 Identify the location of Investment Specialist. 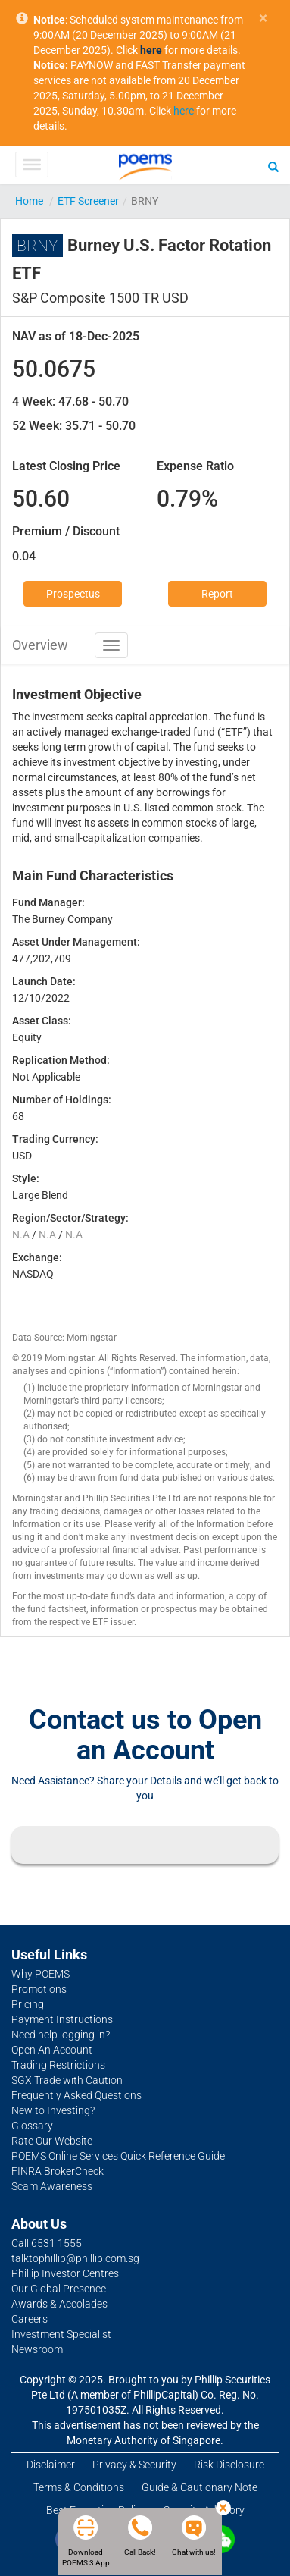
(61, 2334).